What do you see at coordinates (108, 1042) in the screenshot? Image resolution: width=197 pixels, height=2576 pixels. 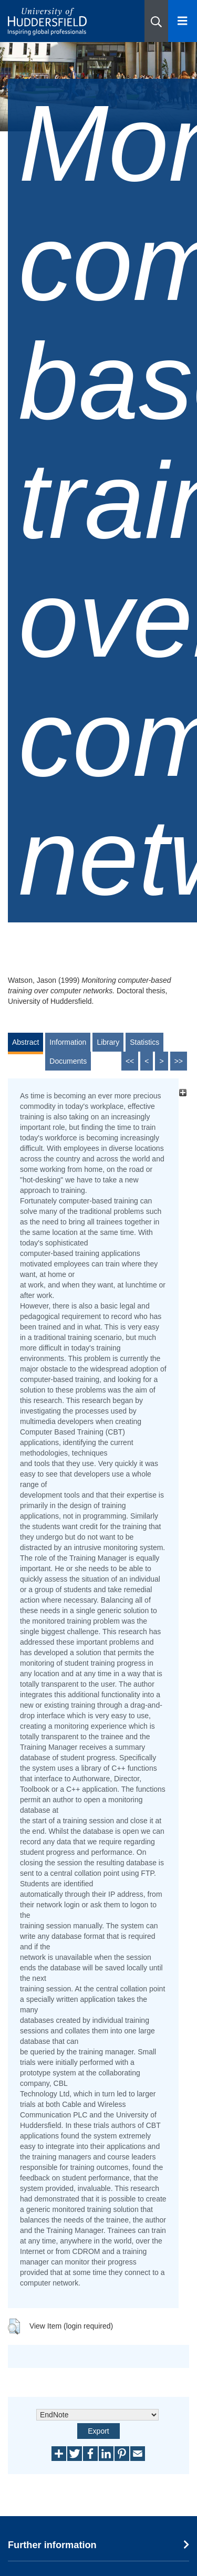 I see `Library [tab]` at bounding box center [108, 1042].